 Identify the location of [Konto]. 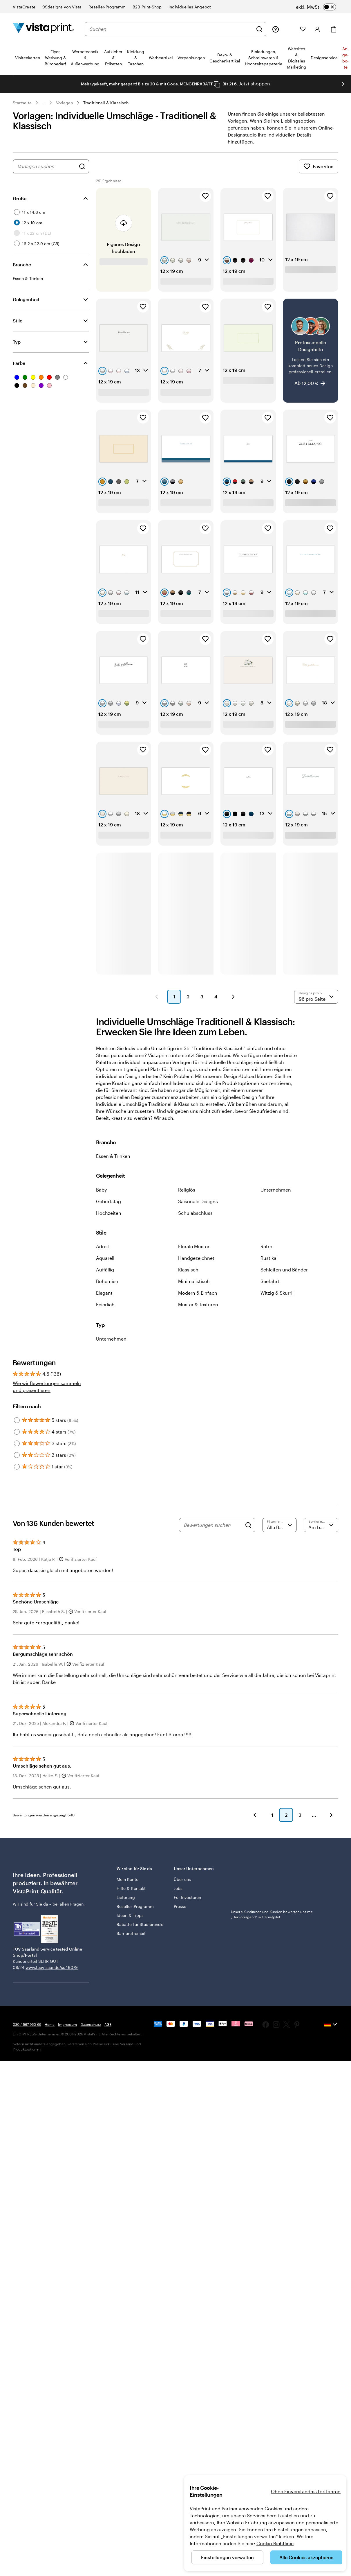
(317, 29).